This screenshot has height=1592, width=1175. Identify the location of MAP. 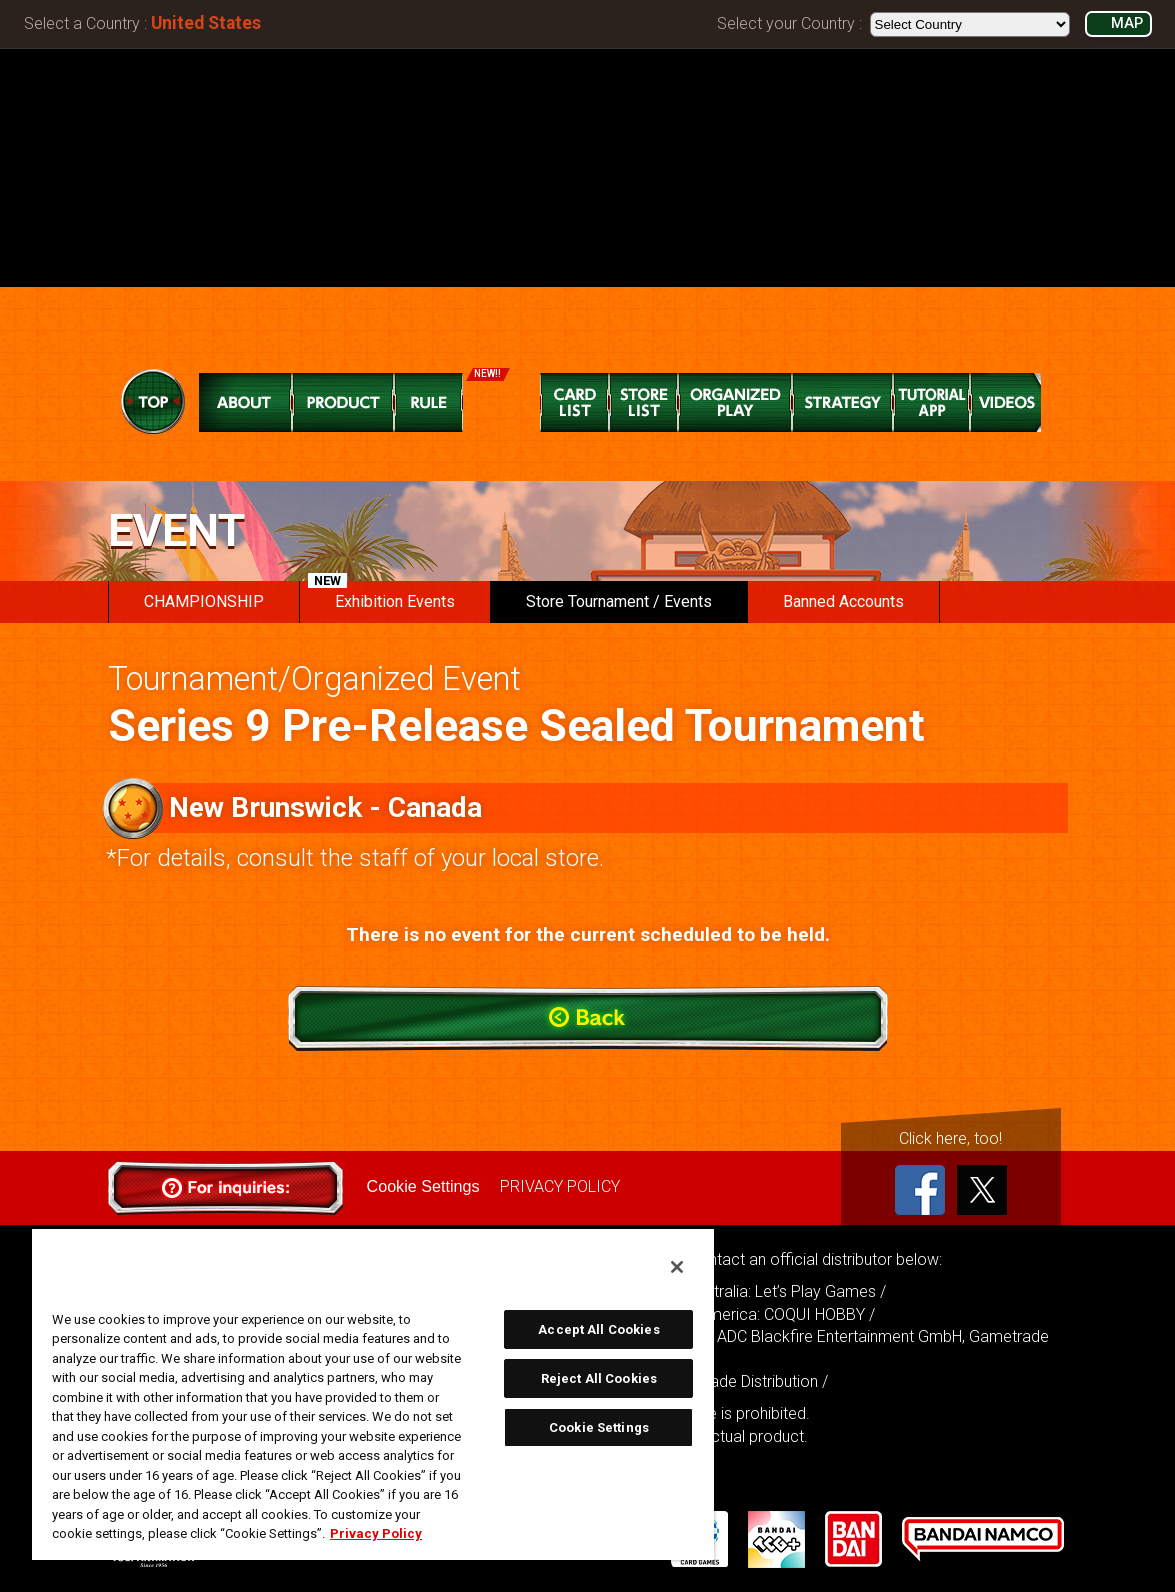
(1127, 23).